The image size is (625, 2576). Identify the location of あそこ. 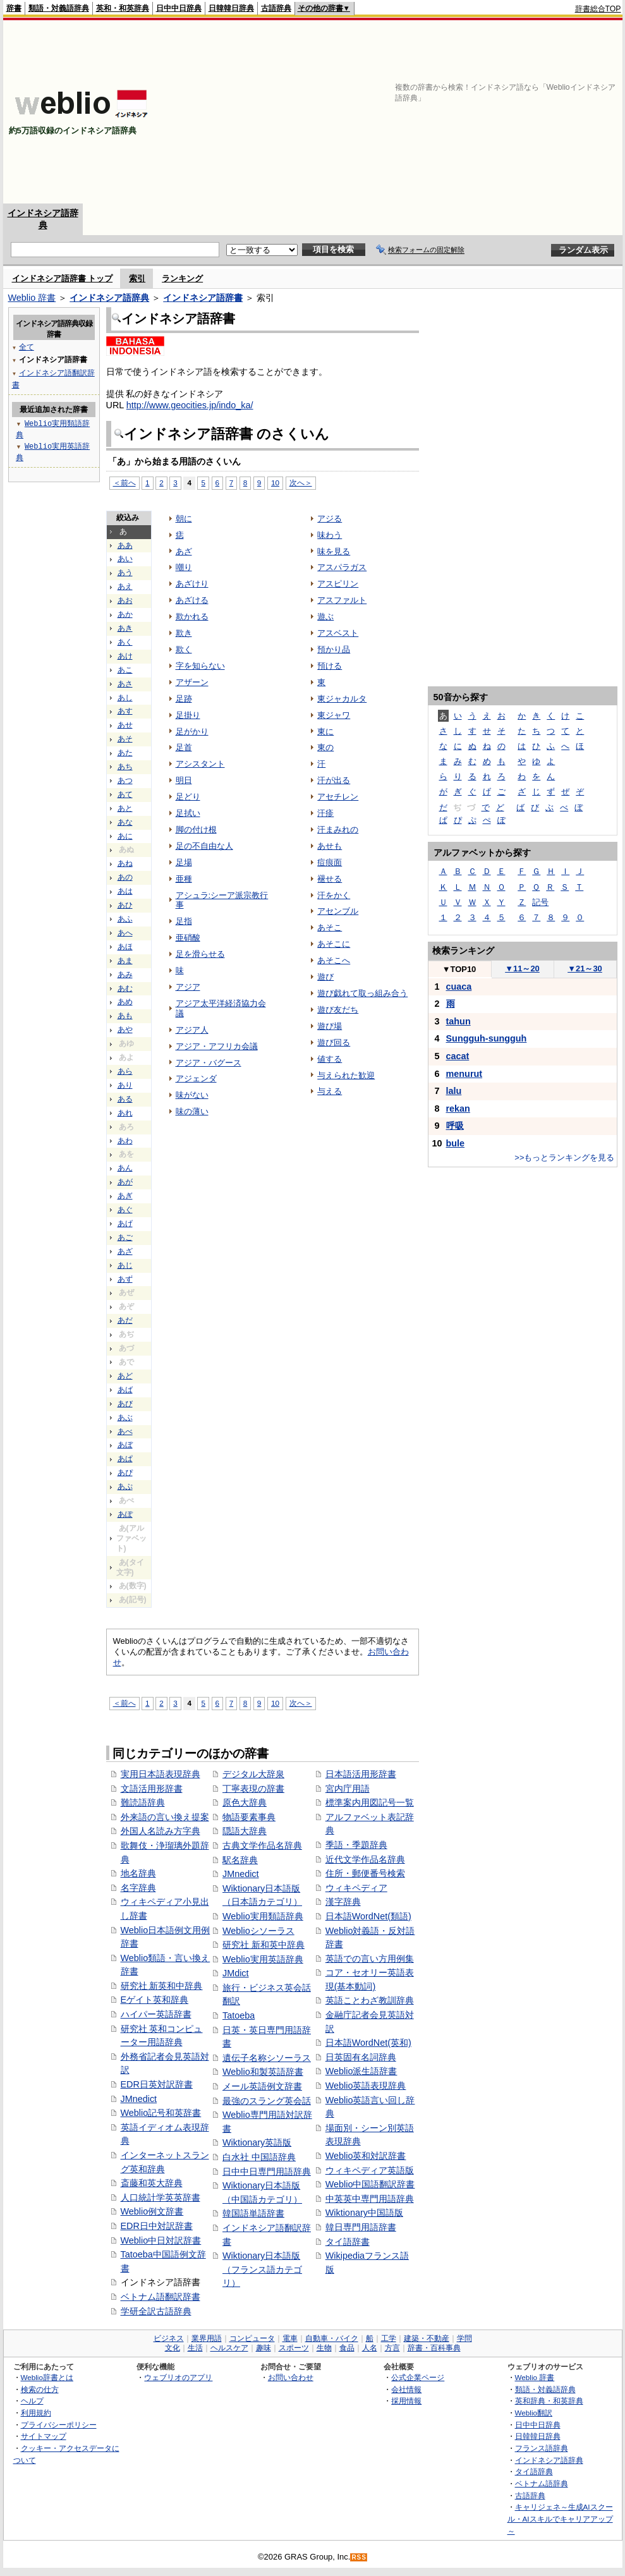
(329, 927).